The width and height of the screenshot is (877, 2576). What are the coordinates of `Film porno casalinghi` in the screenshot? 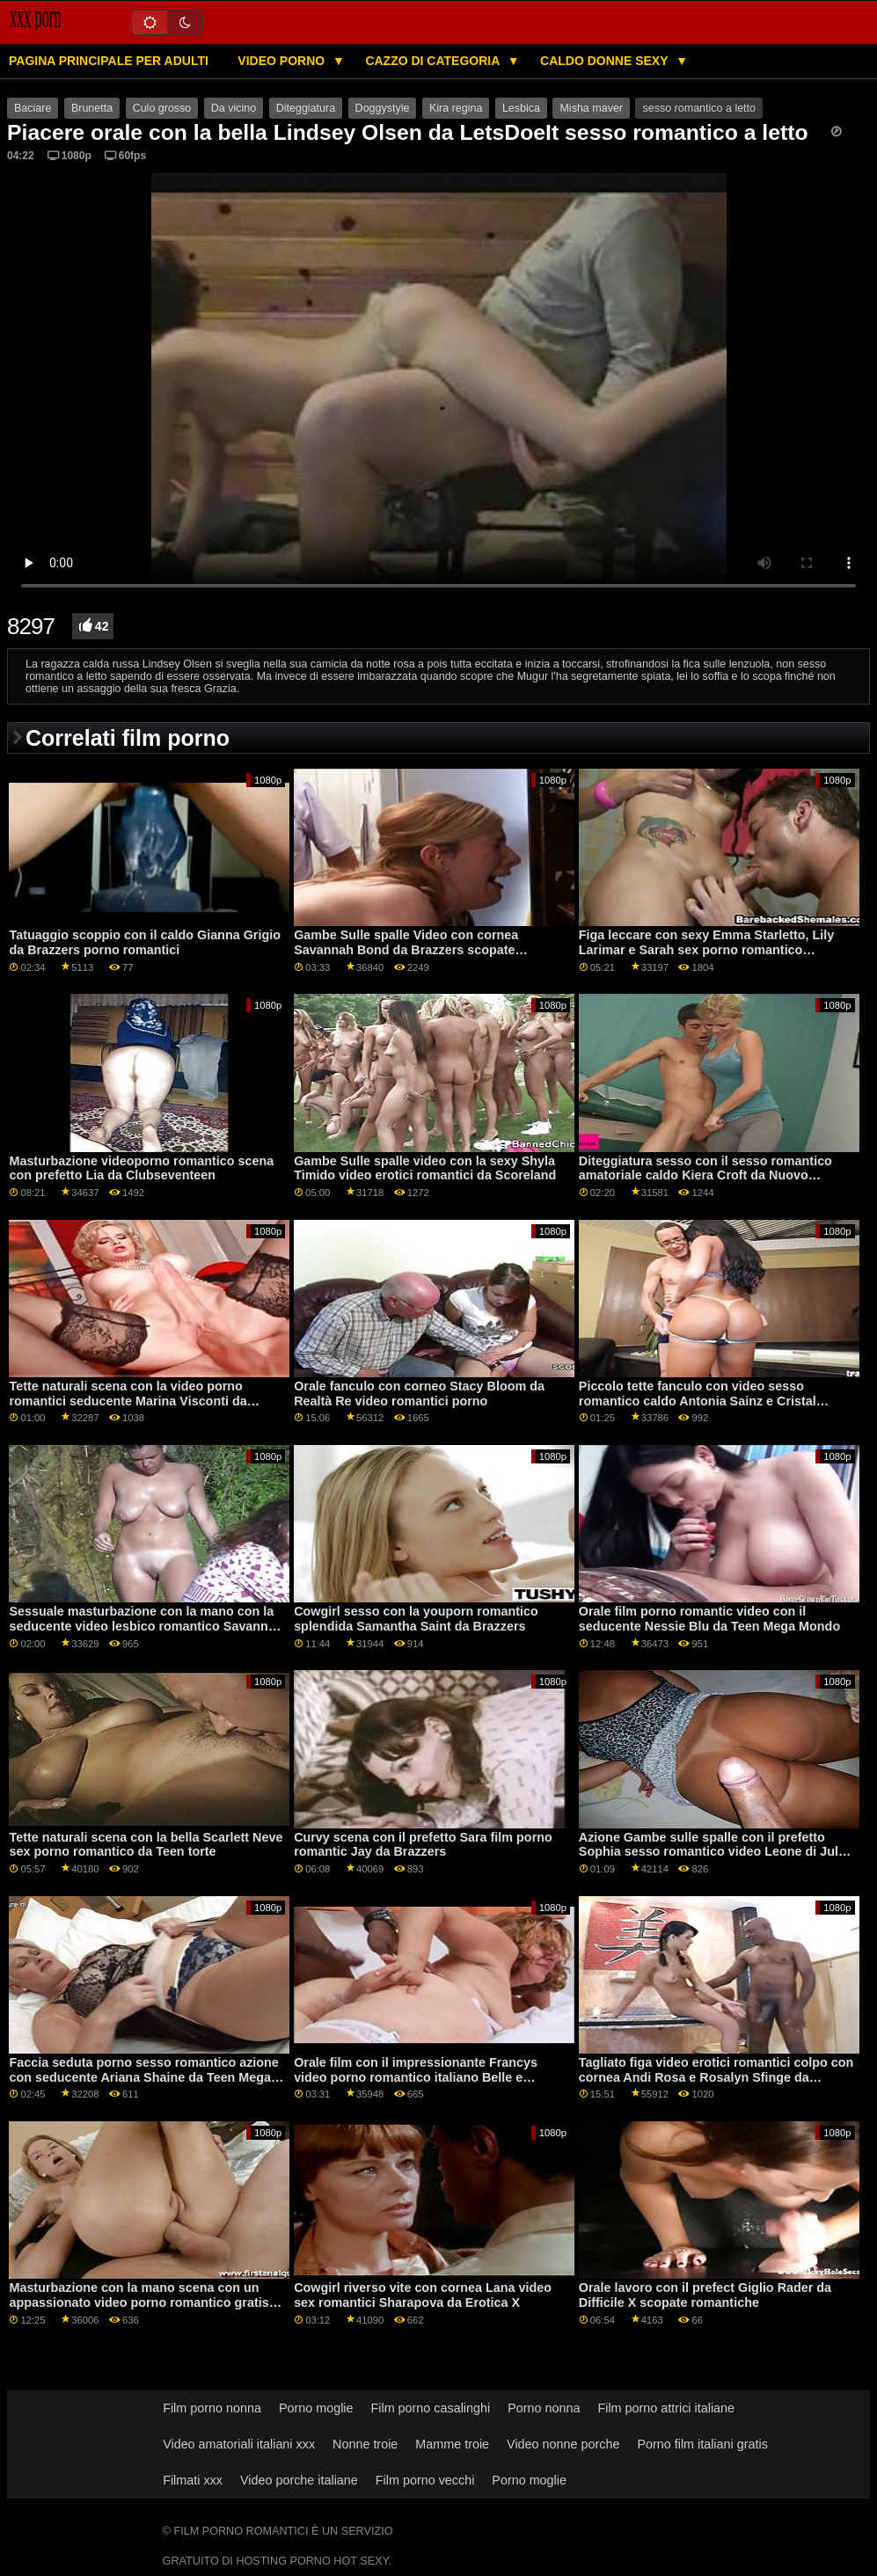 It's located at (431, 2408).